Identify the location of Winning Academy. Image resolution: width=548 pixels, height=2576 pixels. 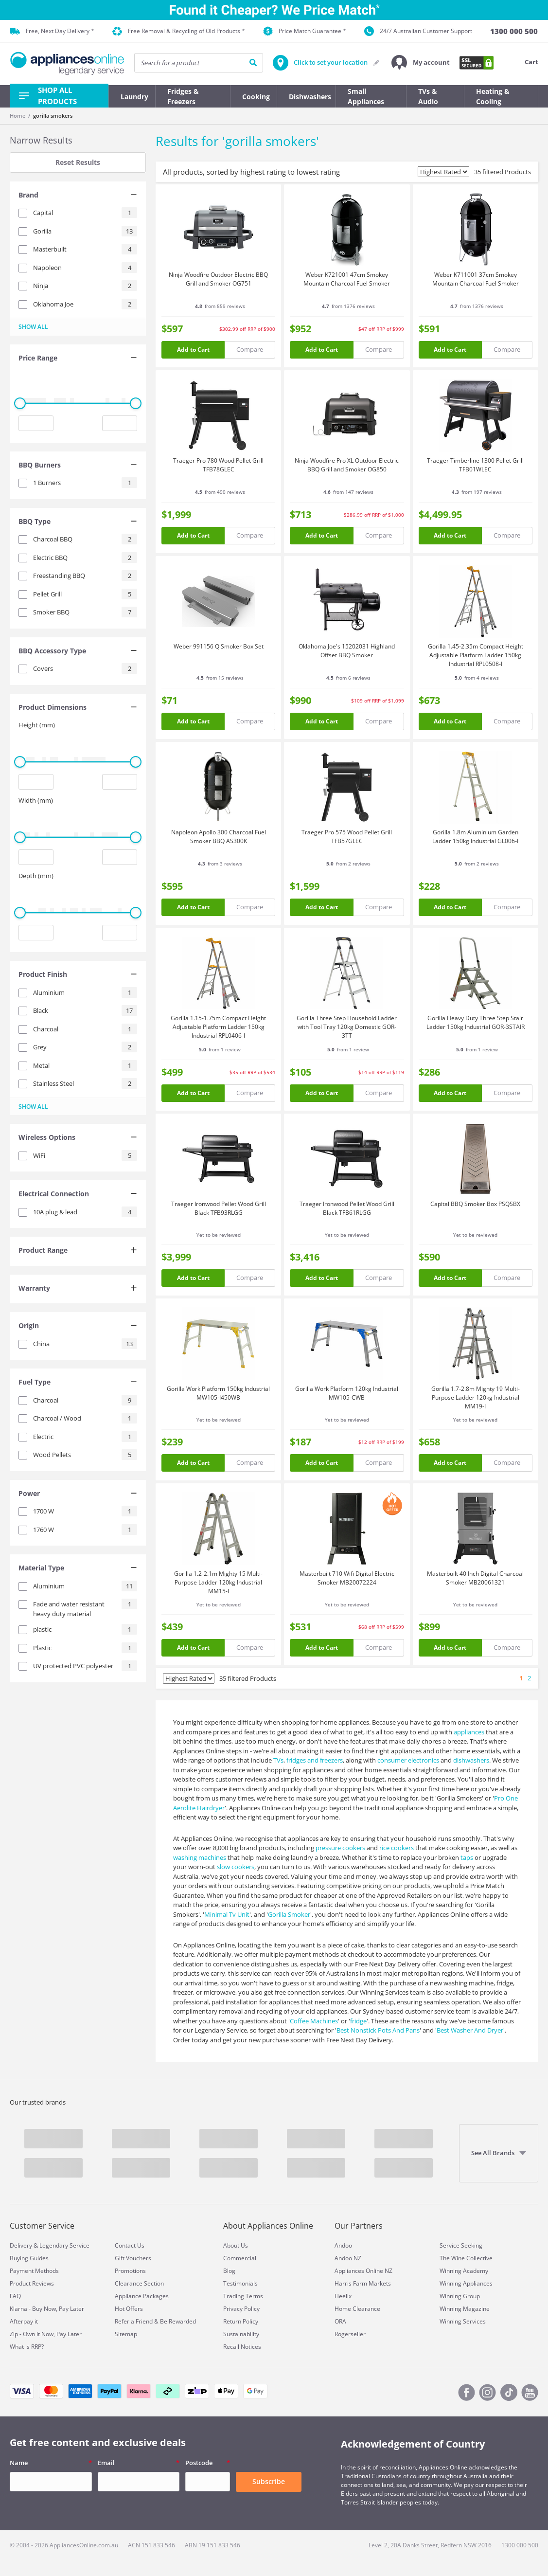
(464, 2271).